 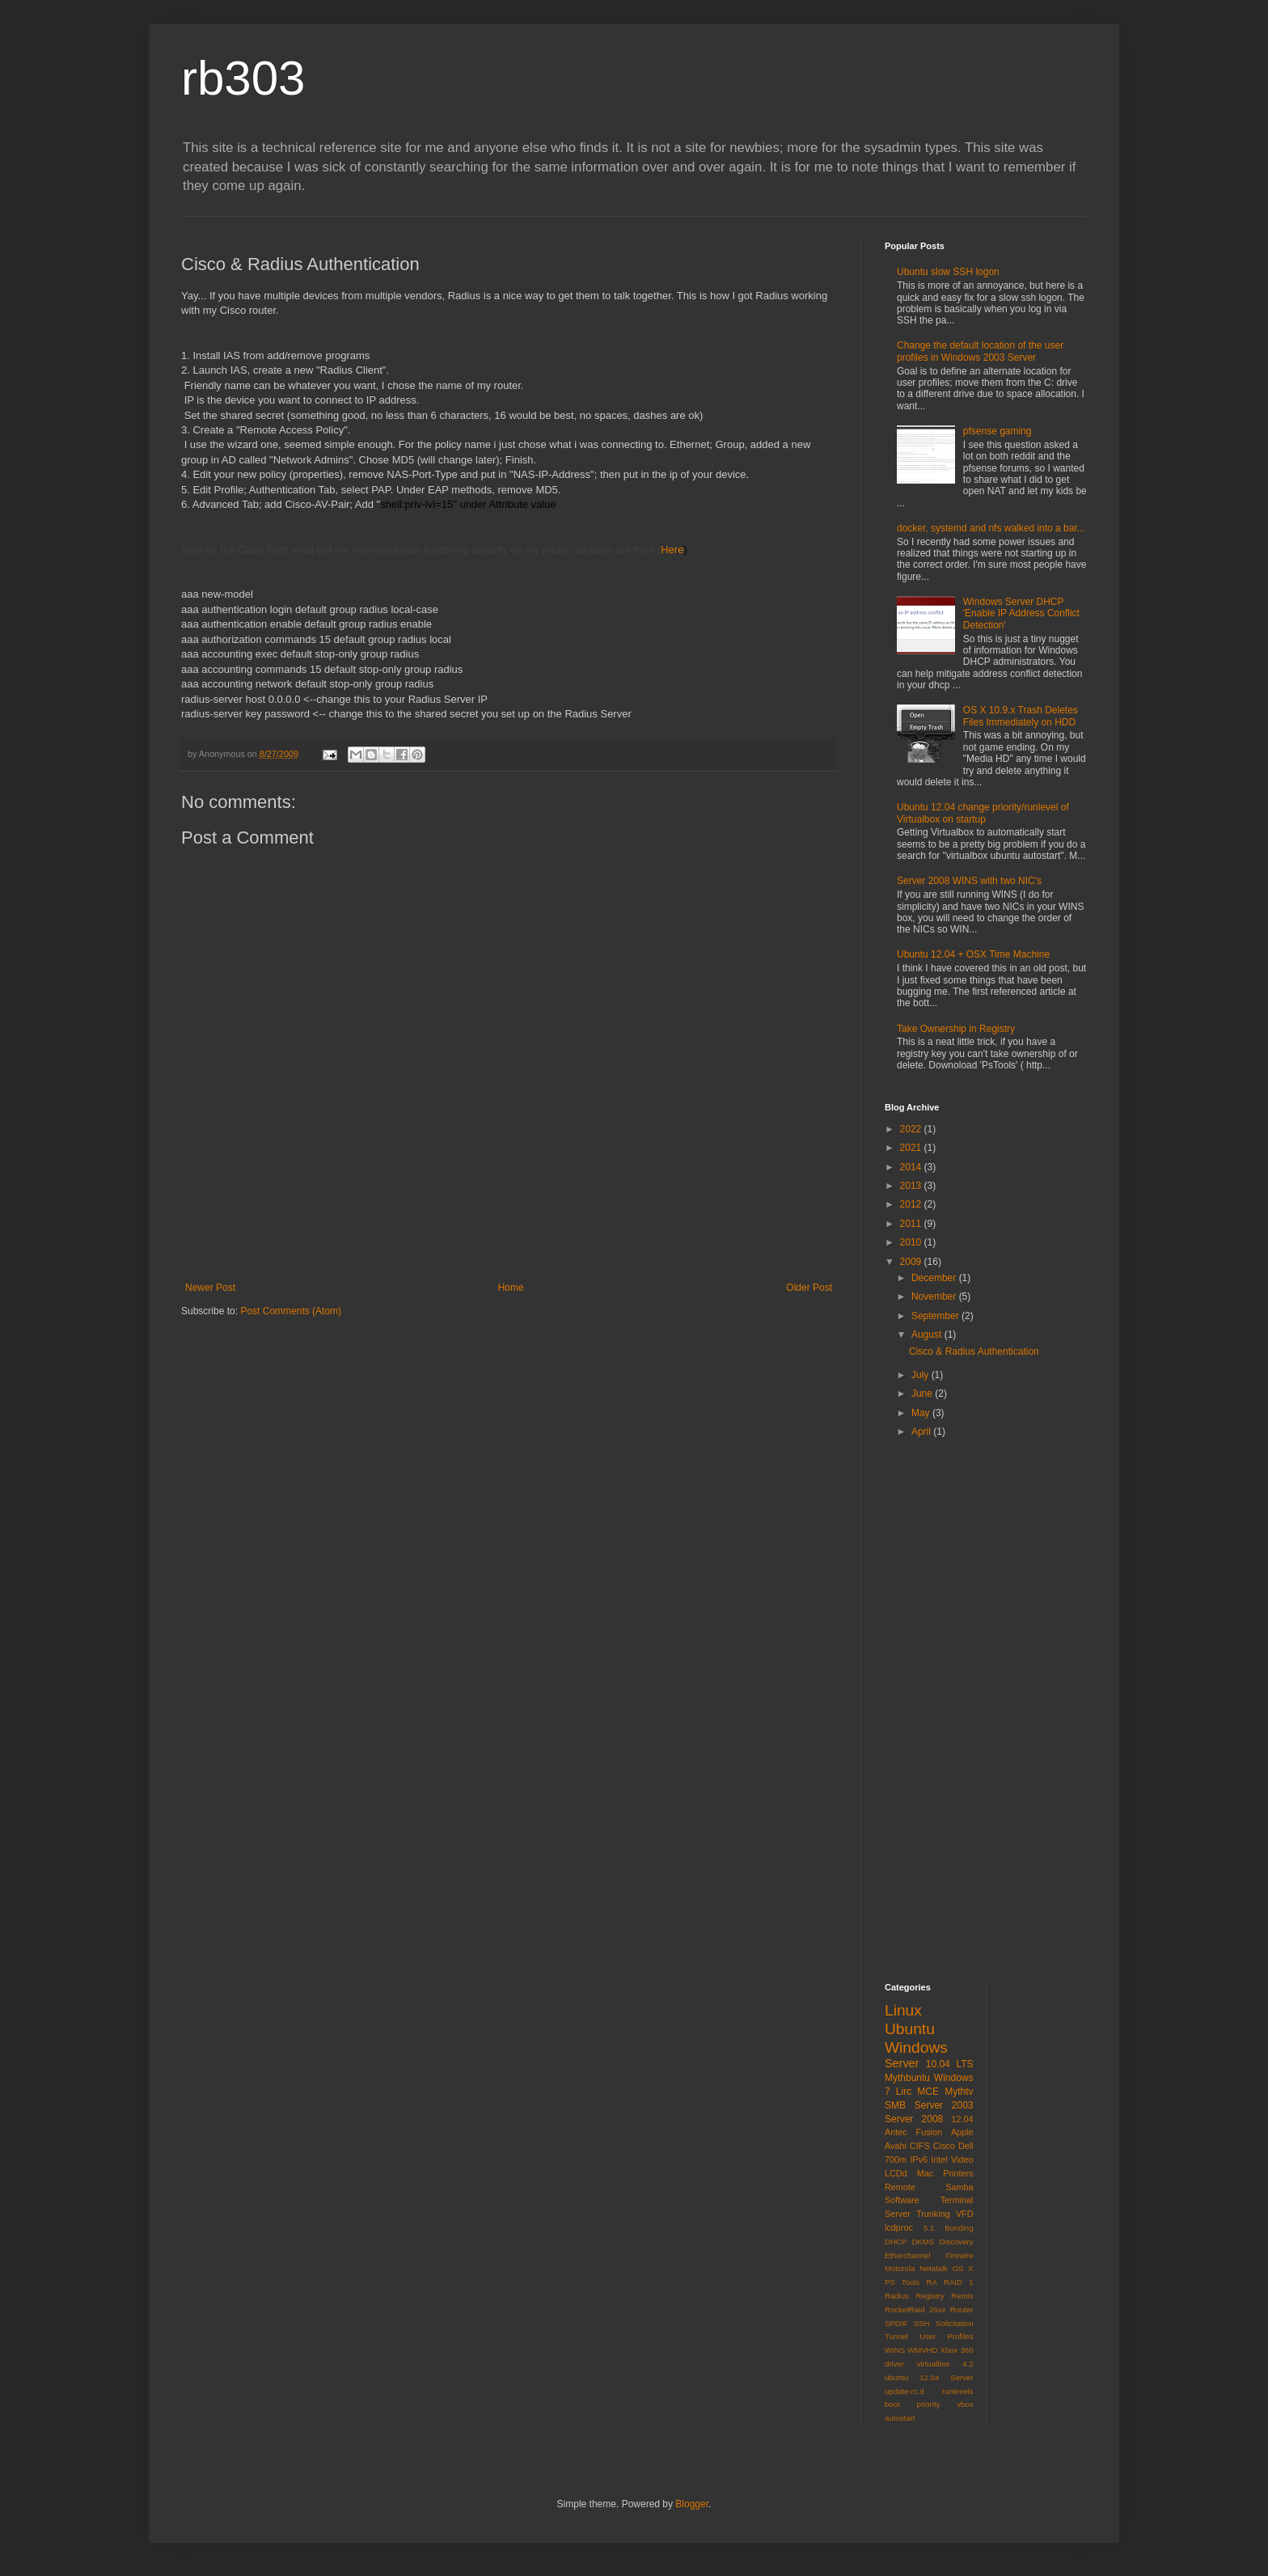 I want to click on Mythtv, so click(x=959, y=2091).